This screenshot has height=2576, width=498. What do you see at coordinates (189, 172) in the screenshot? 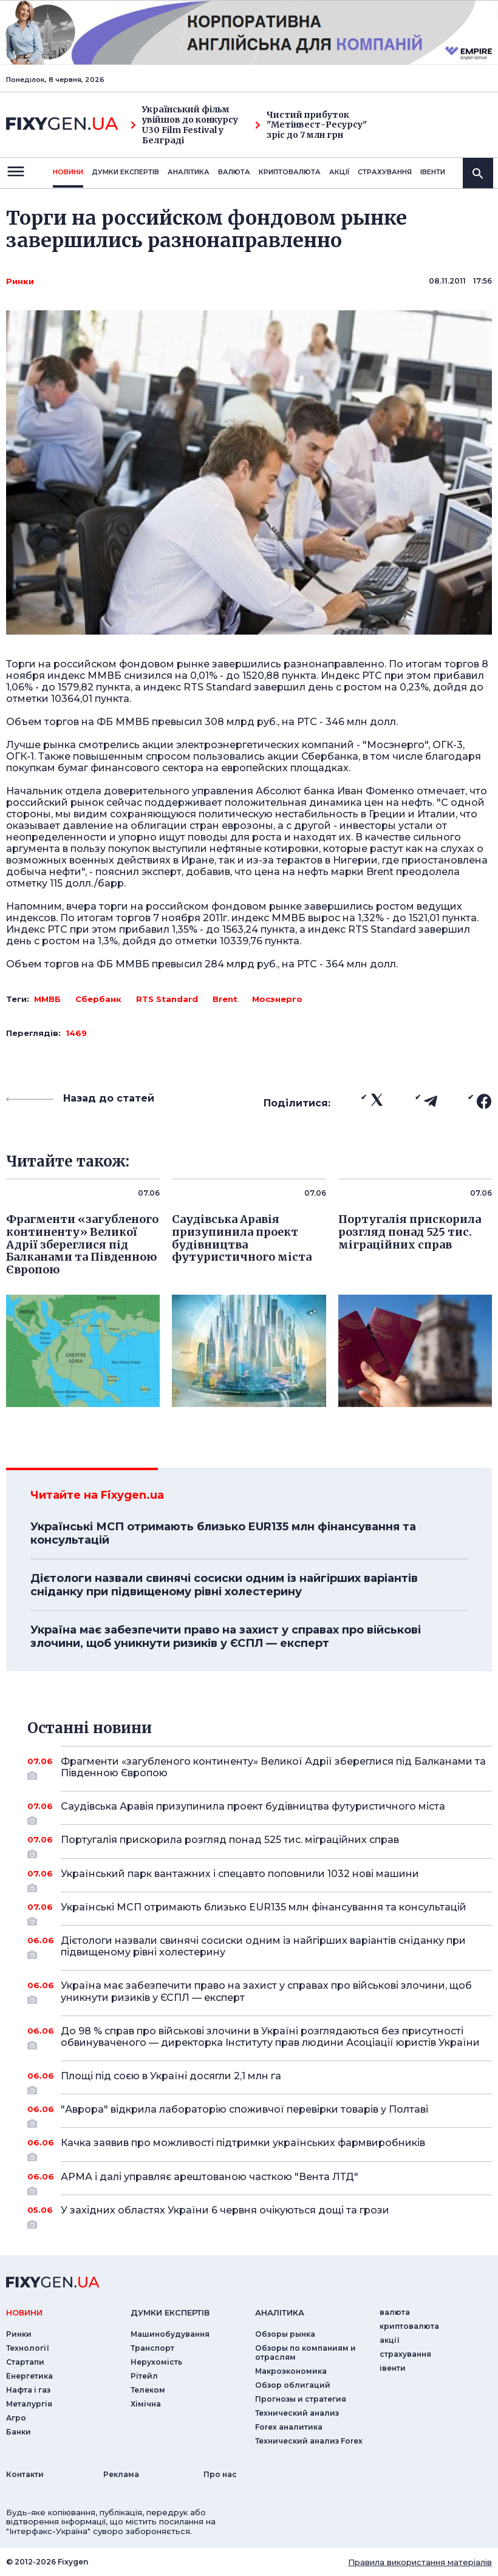
I see `Аналiтика` at bounding box center [189, 172].